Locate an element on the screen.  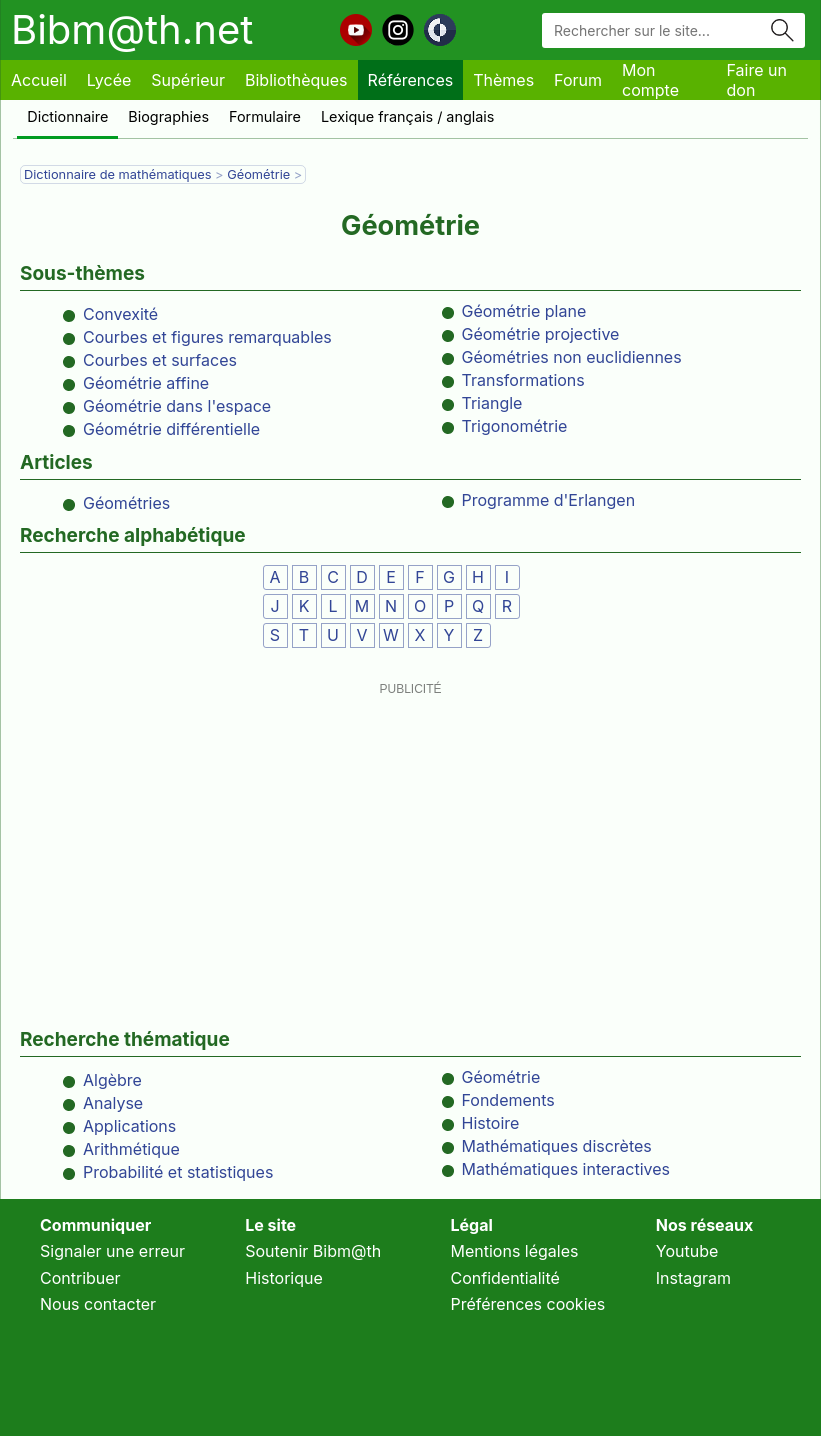
Mathématiques interactives is located at coordinates (566, 1169).